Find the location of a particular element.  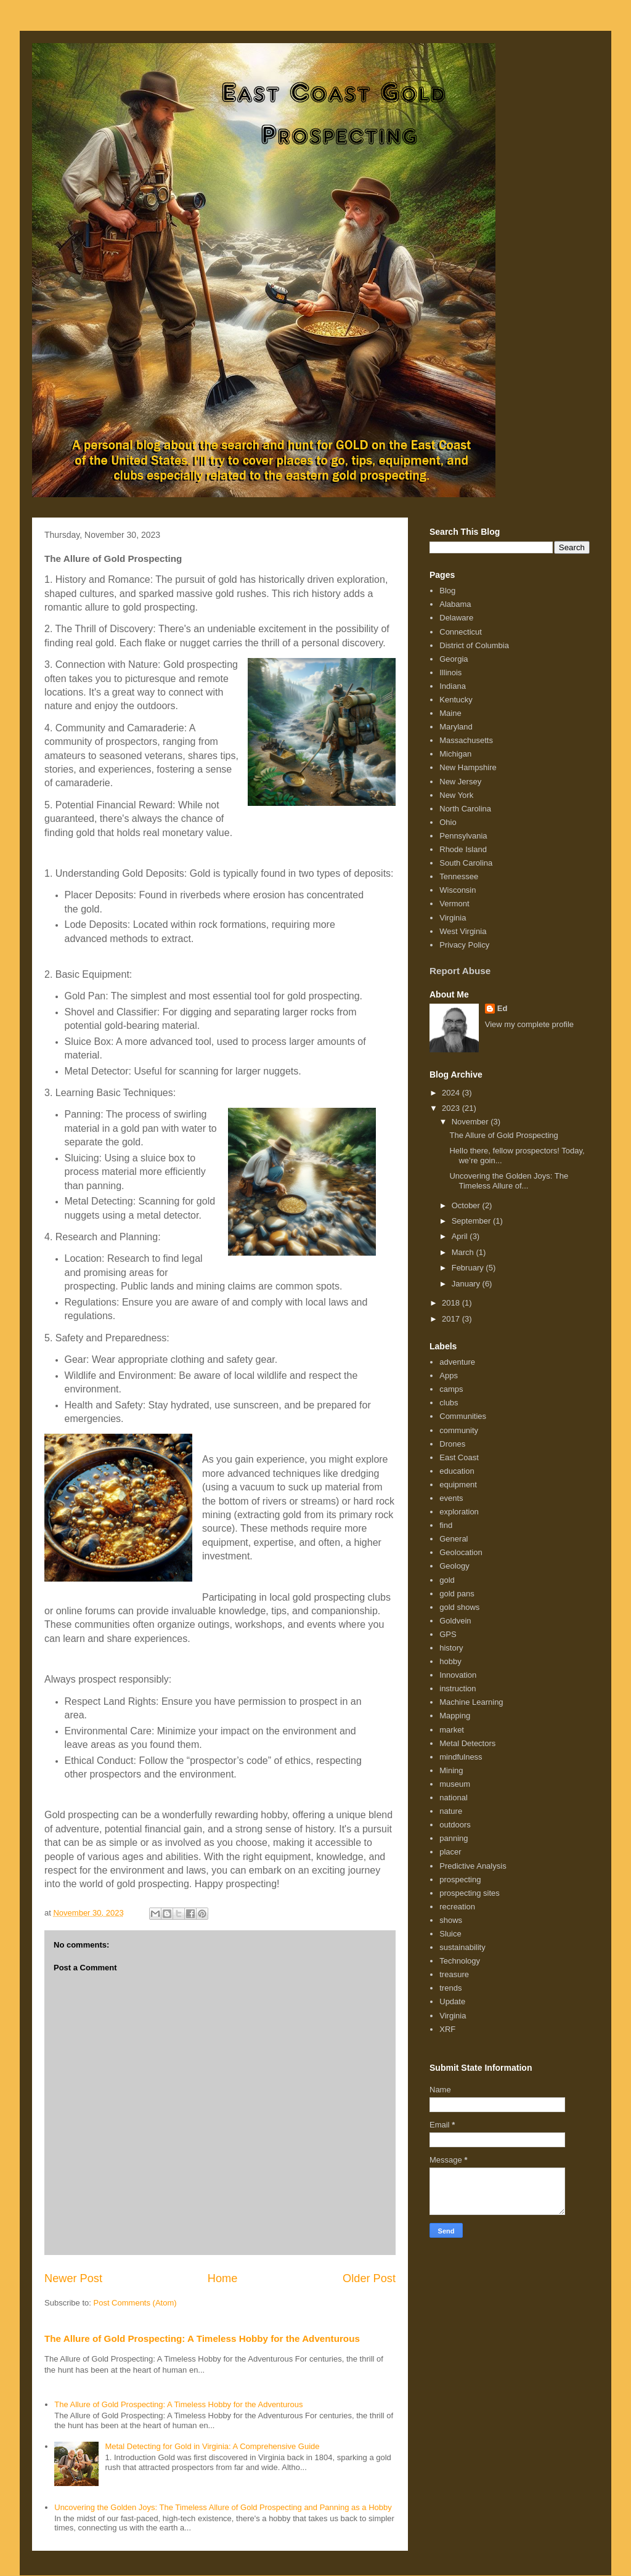

Pennsylvania is located at coordinates (463, 835).